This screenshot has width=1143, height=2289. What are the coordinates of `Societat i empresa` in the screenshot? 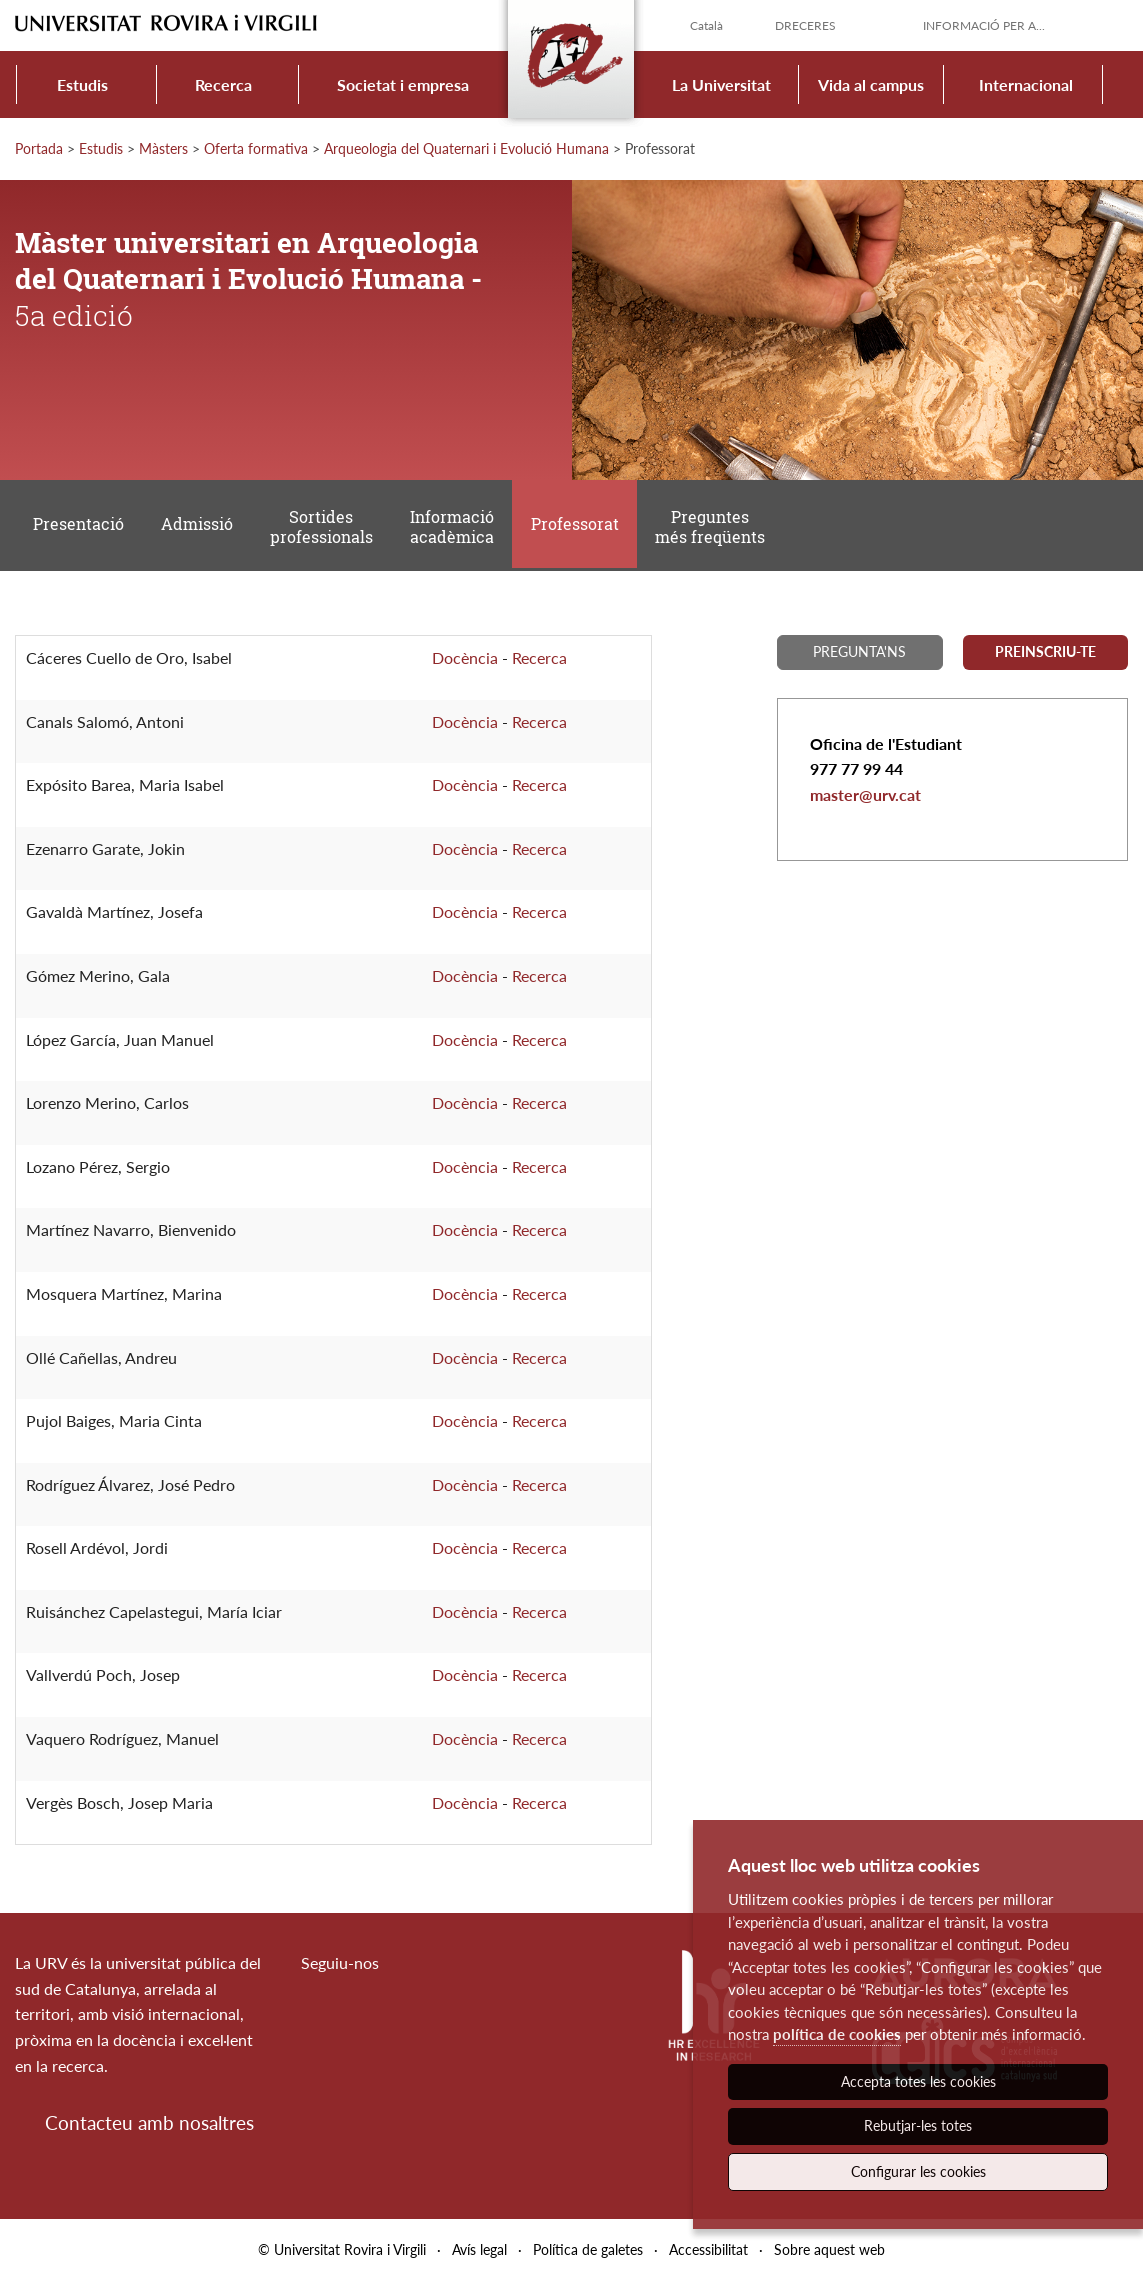 It's located at (403, 84).